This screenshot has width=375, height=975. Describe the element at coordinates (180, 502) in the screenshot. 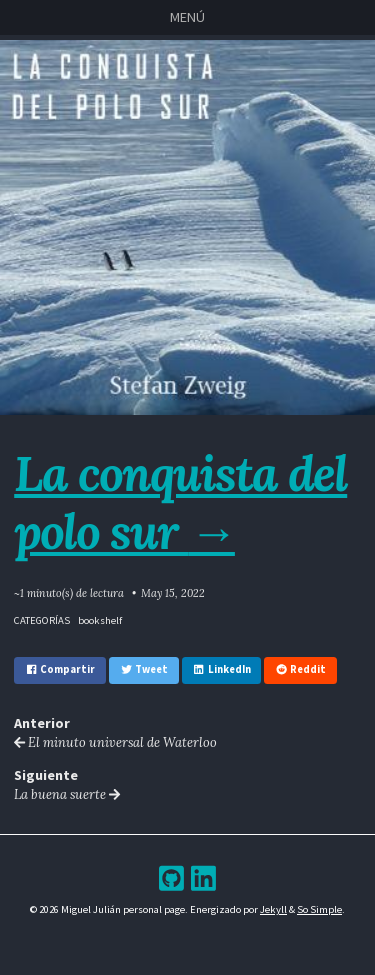

I see `La conquista del polo sur` at that location.